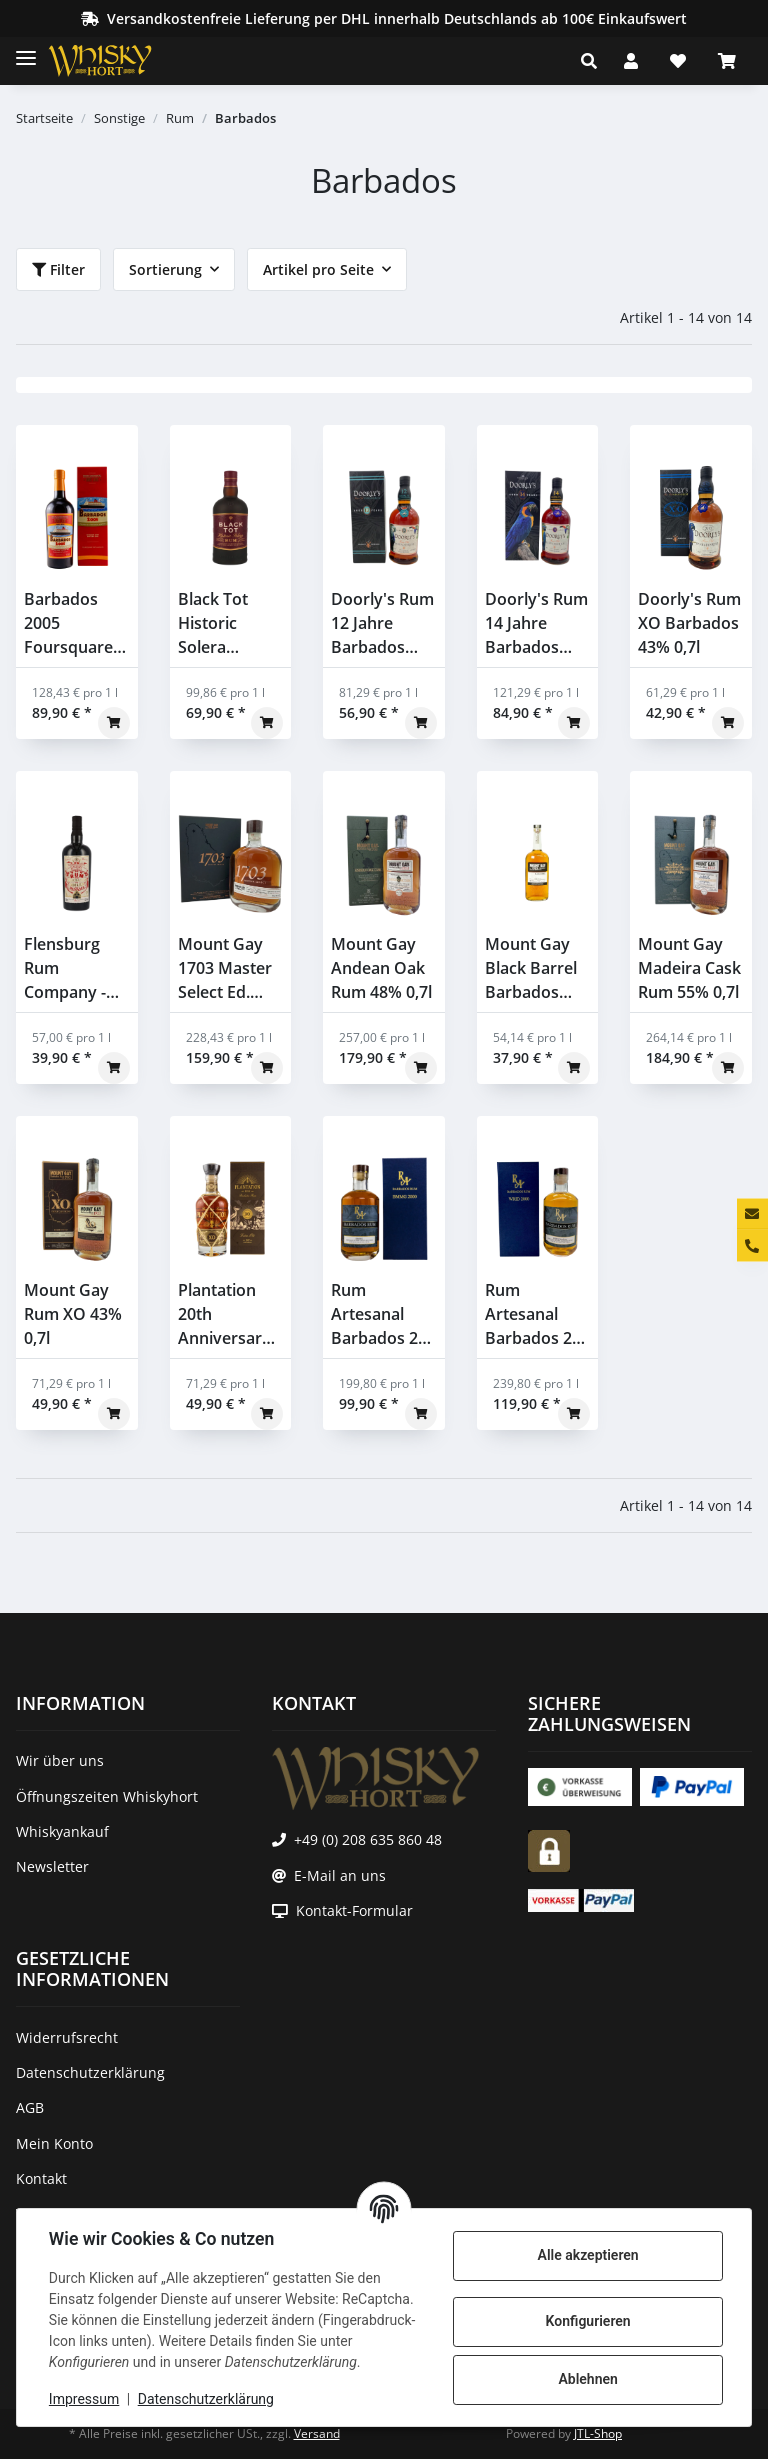 This screenshot has height=2459, width=768. I want to click on JTL-Shop, so click(598, 2433).